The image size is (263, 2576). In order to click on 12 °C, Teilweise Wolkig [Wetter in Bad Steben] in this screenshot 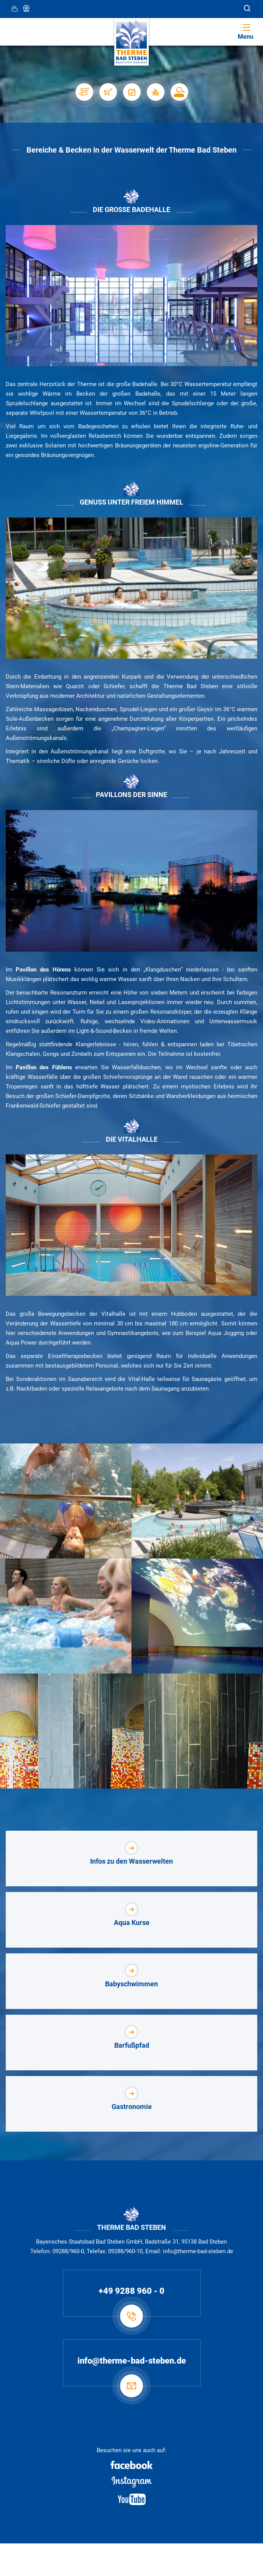, I will do `click(15, 8)`.